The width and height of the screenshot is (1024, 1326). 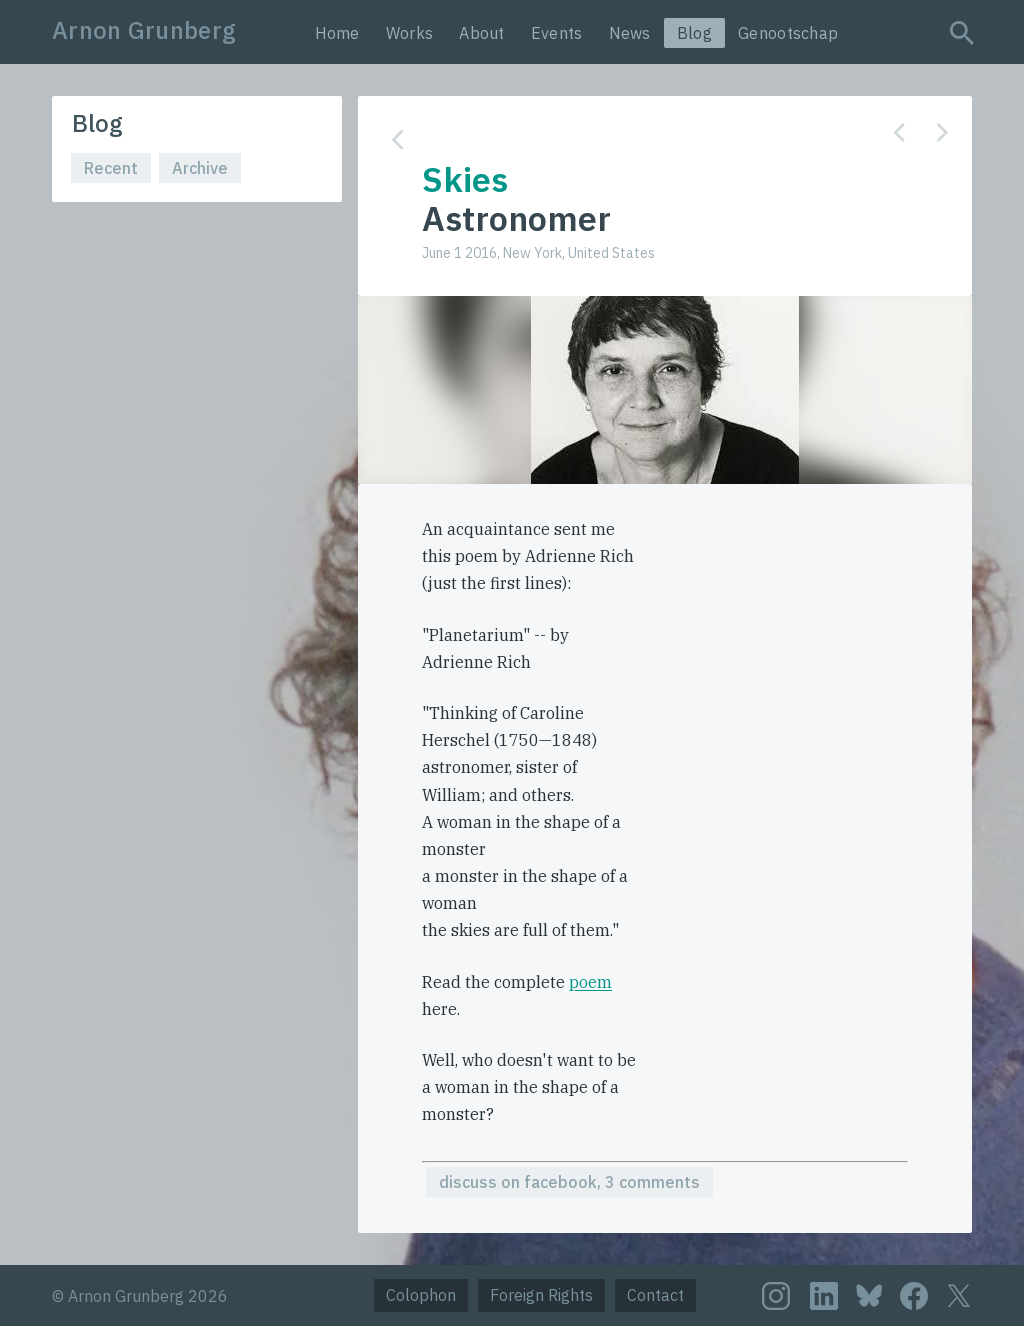 I want to click on Arnon Grunberg, so click(x=144, y=30).